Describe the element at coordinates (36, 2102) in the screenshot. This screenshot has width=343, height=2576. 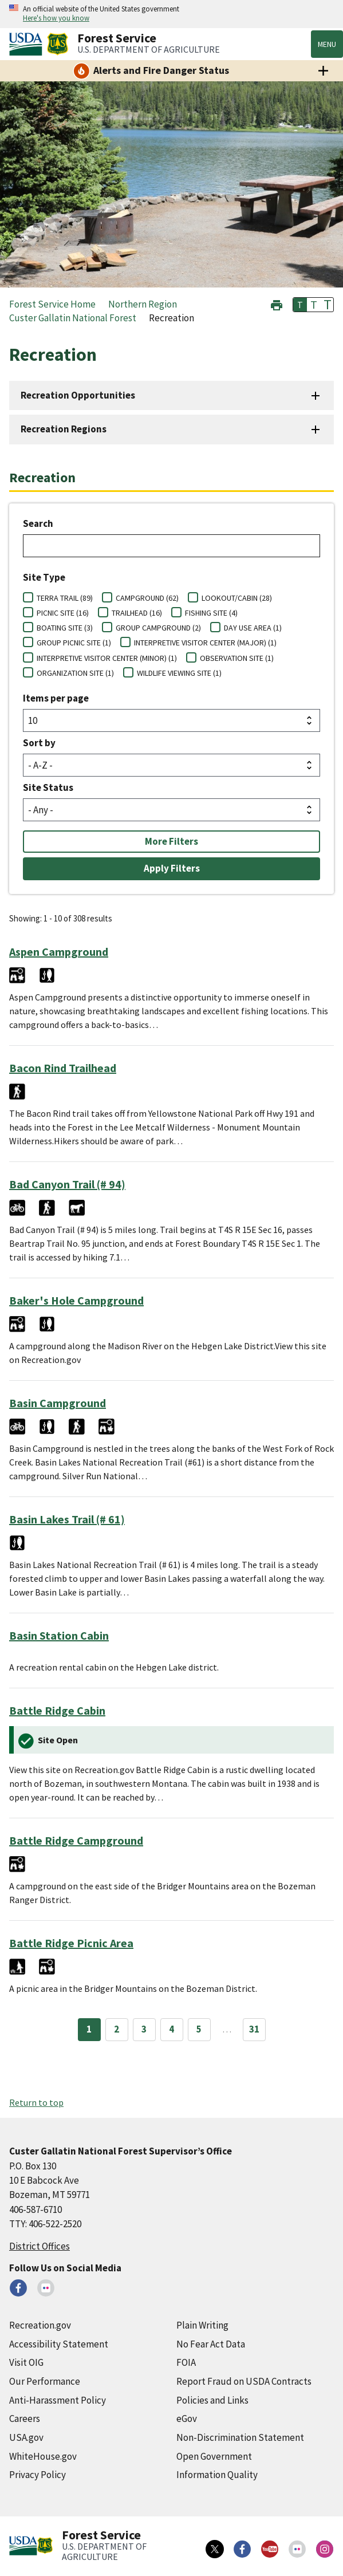
I see `Return to top` at that location.